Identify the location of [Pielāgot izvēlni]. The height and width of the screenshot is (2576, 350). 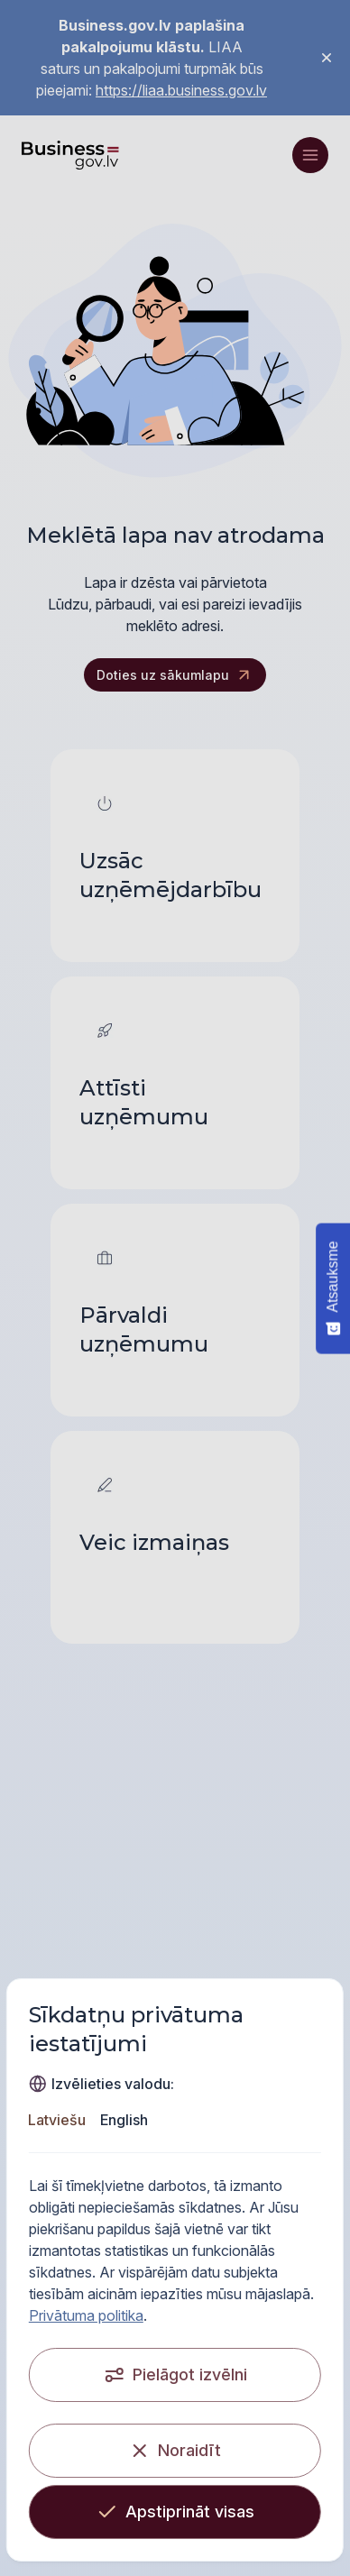
(175, 2375).